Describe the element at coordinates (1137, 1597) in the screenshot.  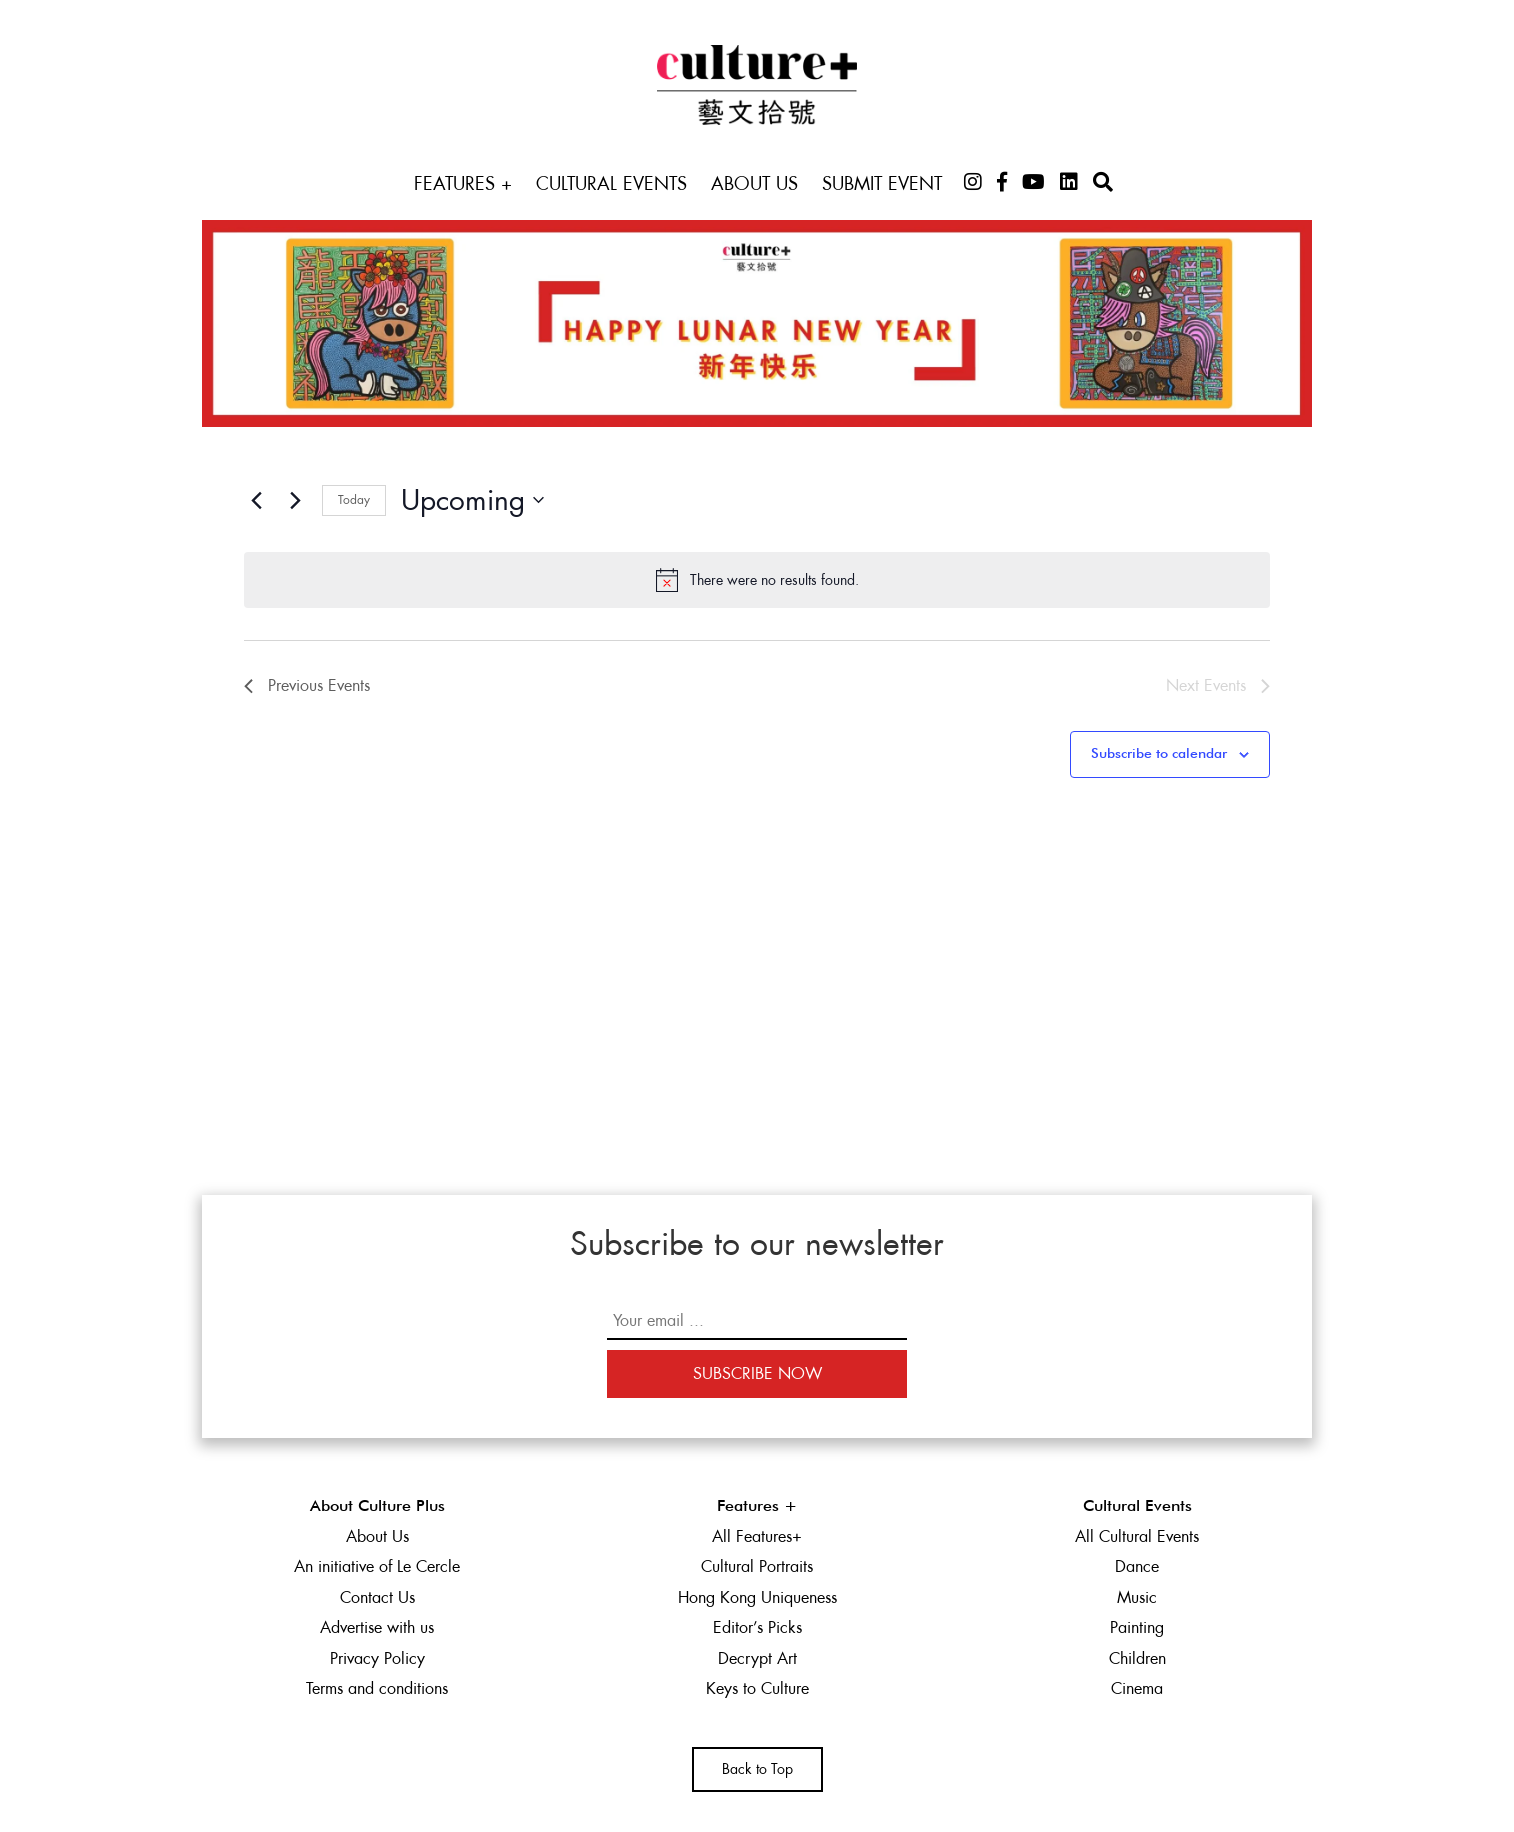
I see `Music` at that location.